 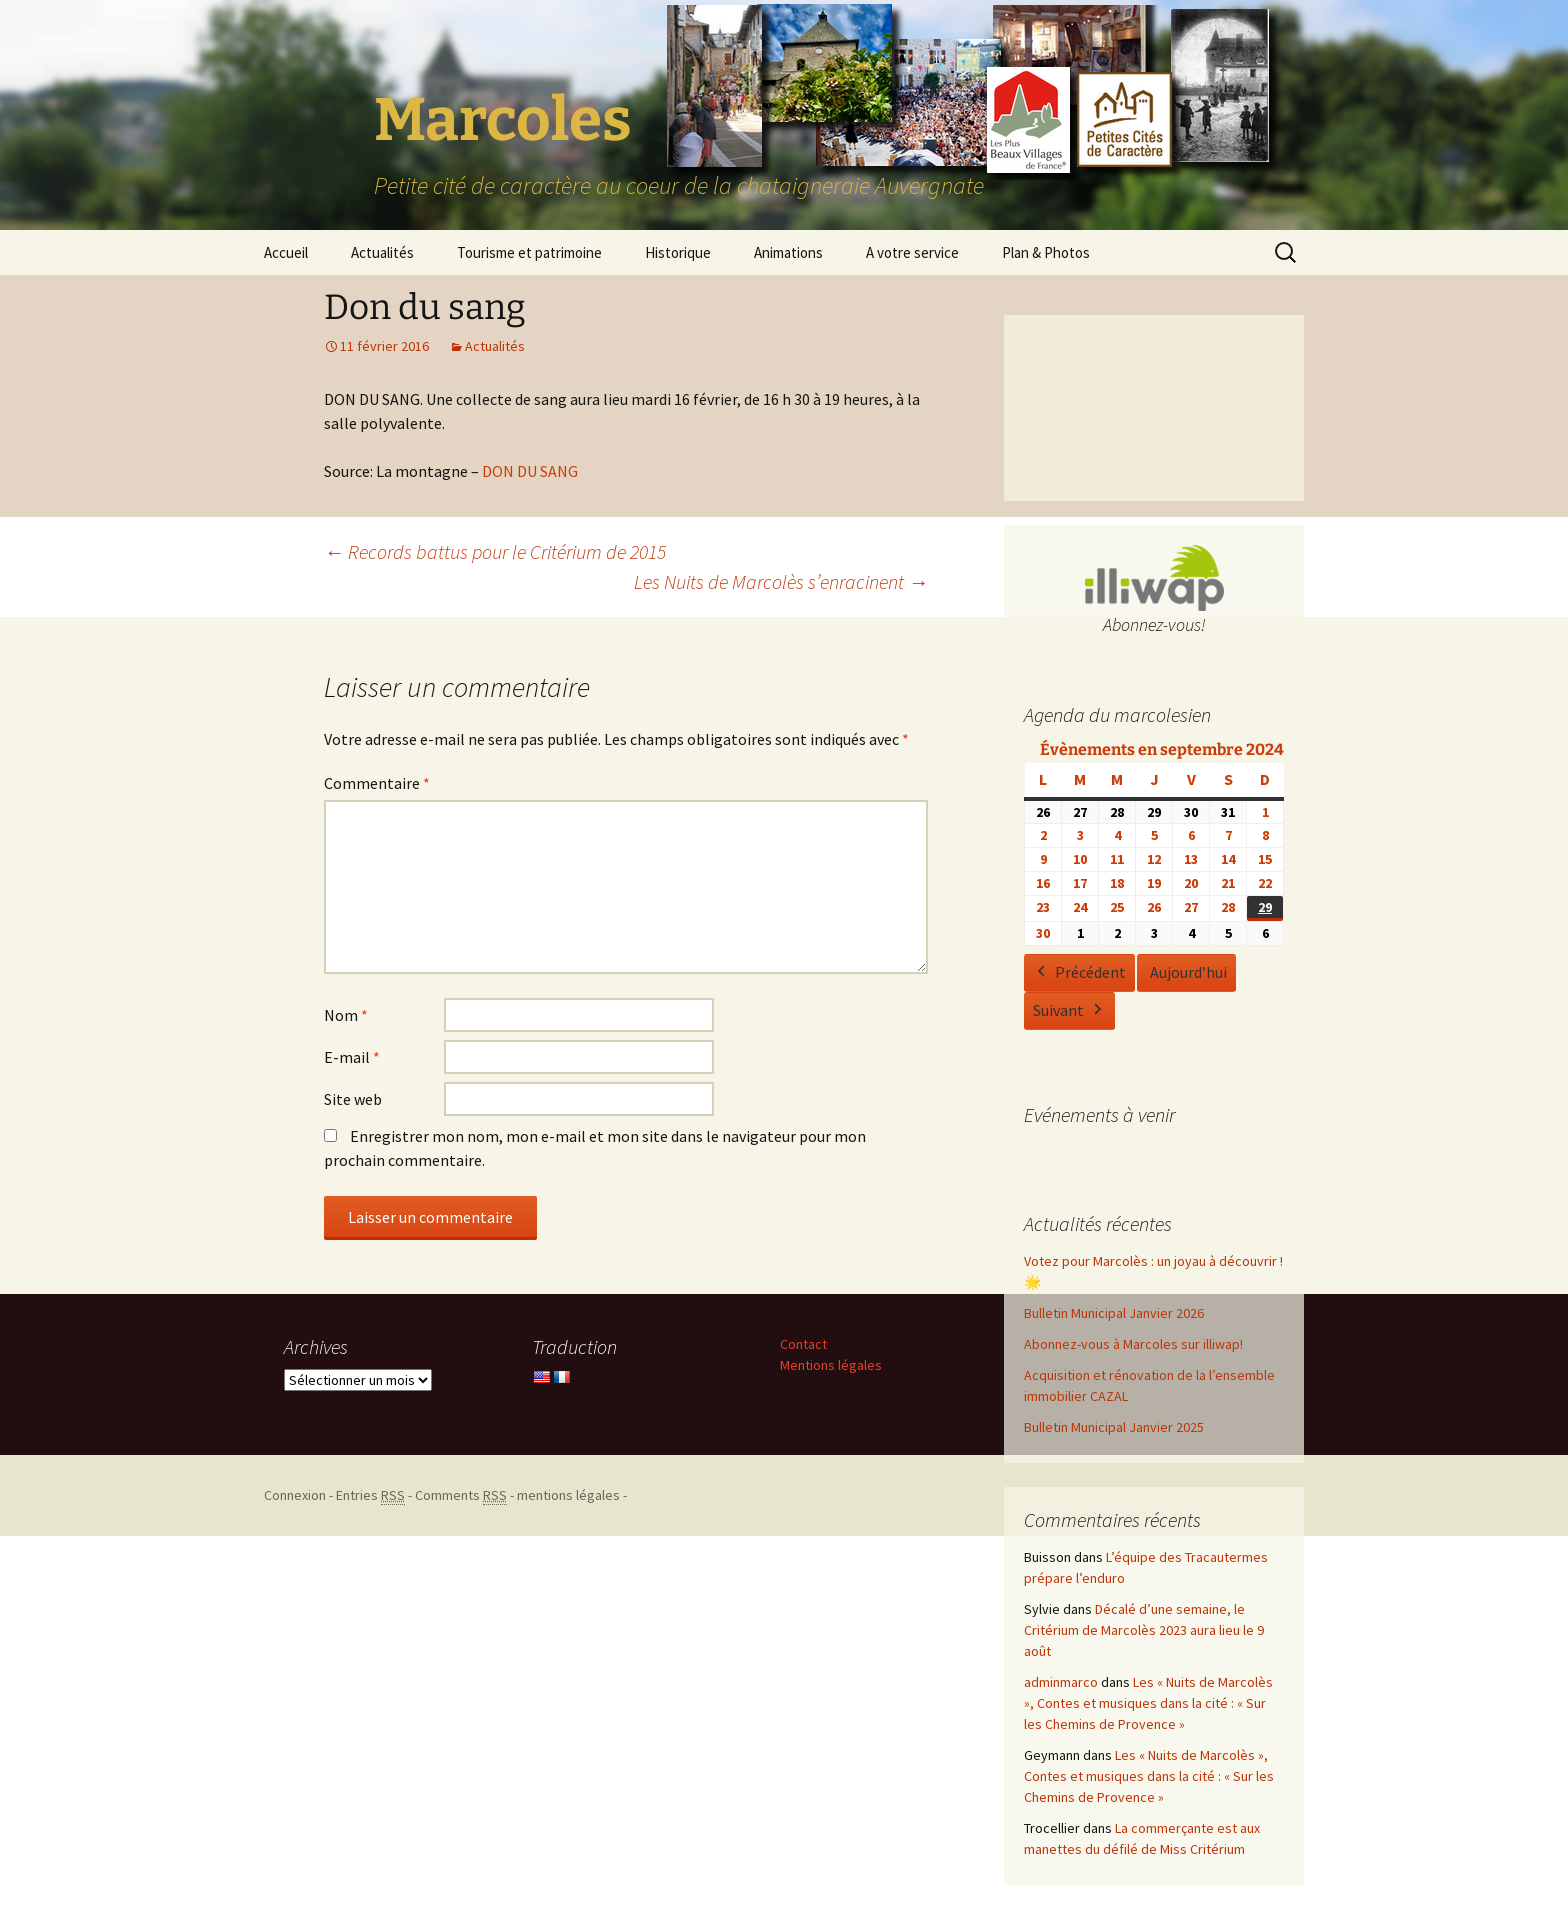 I want to click on Plan & Photos, so click(x=1046, y=252).